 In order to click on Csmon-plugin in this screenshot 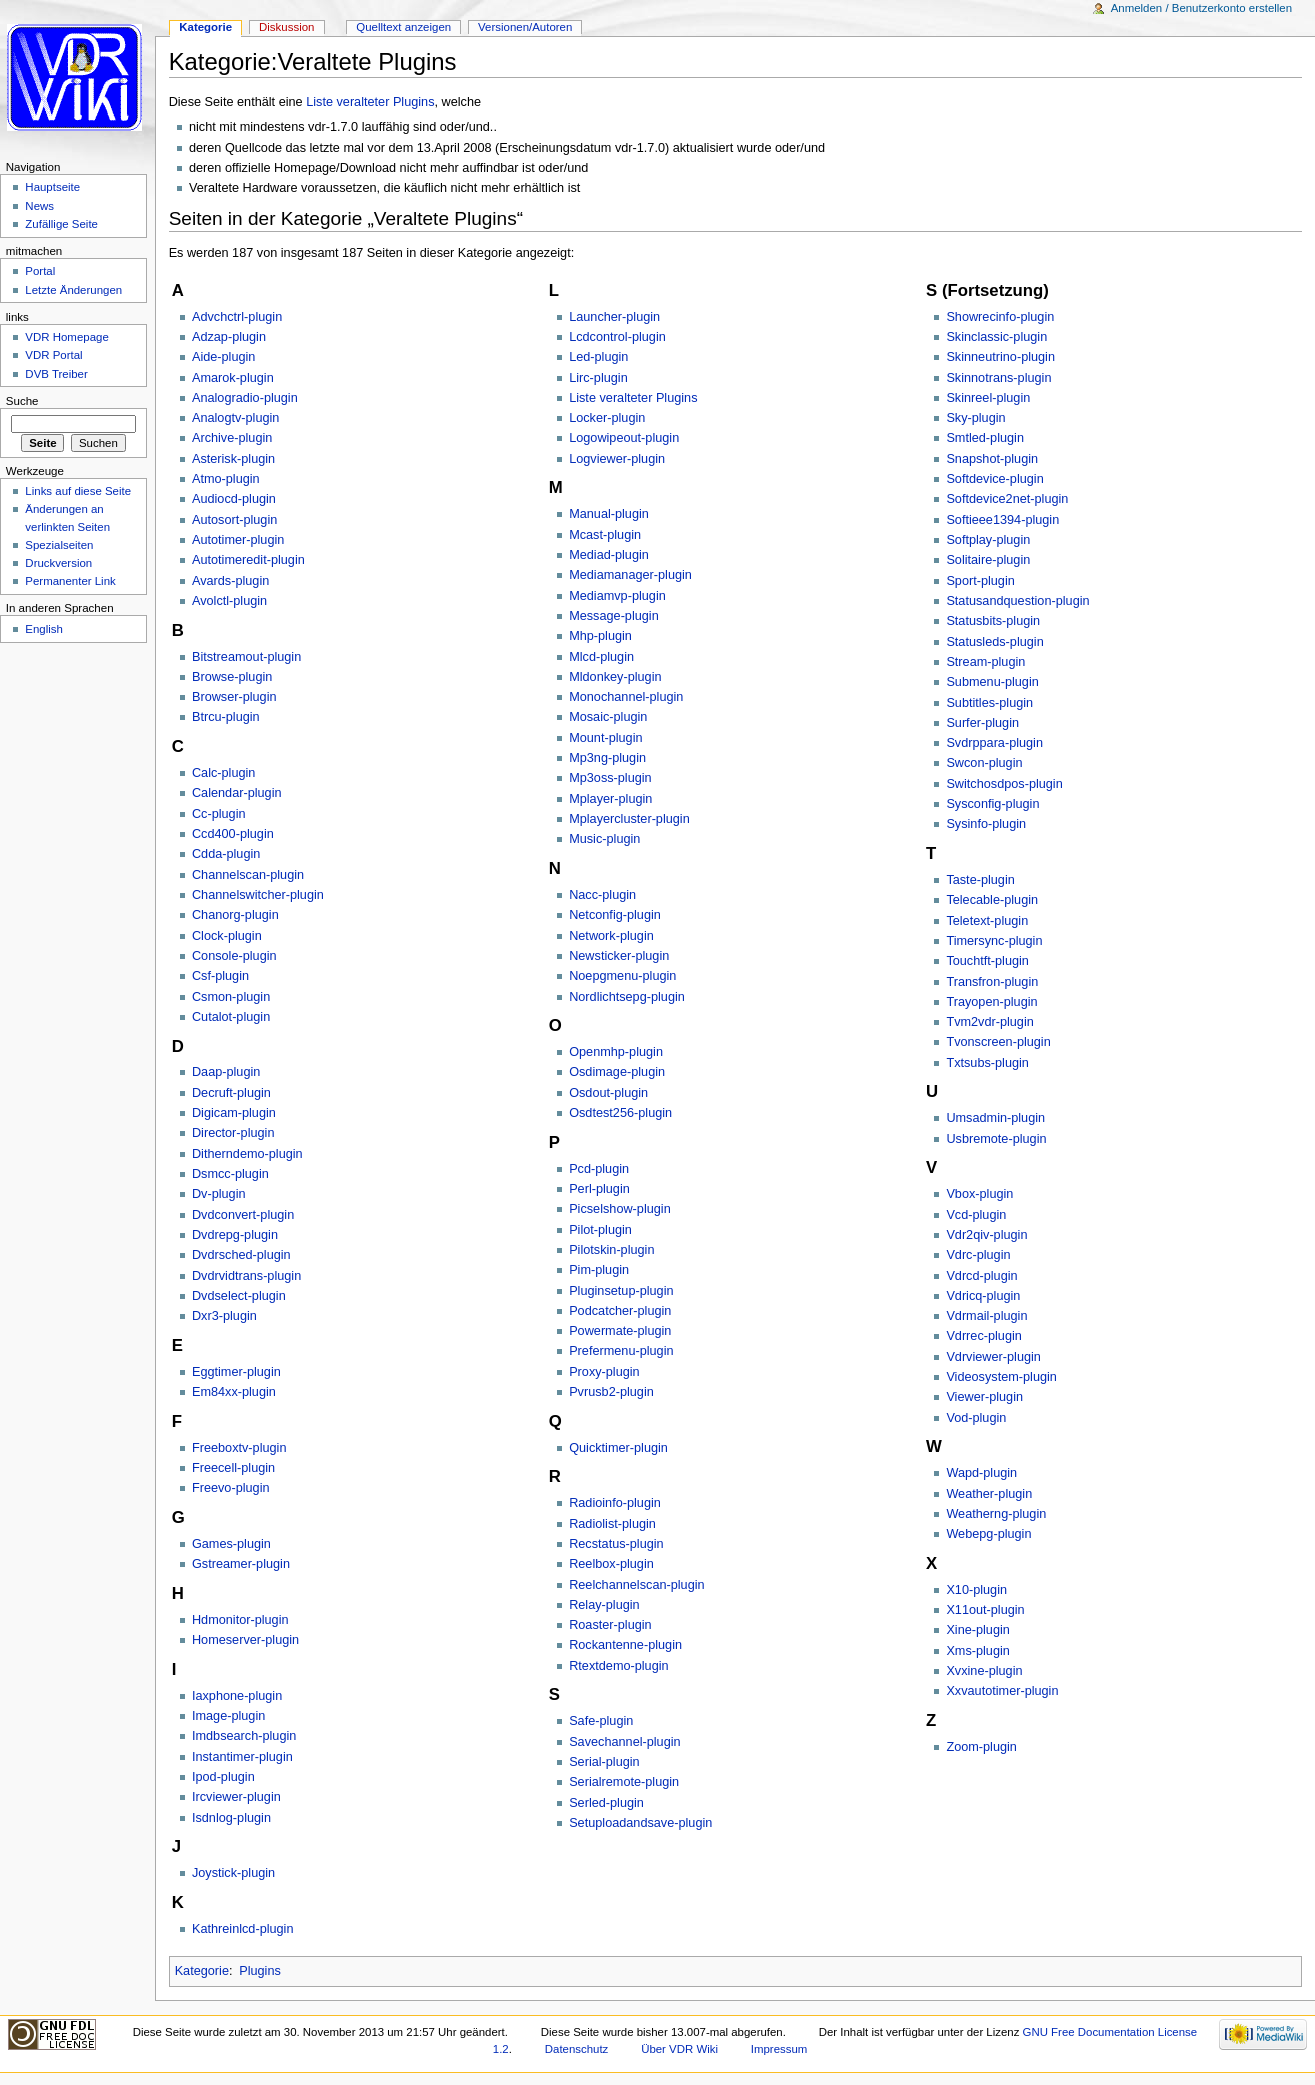, I will do `click(231, 997)`.